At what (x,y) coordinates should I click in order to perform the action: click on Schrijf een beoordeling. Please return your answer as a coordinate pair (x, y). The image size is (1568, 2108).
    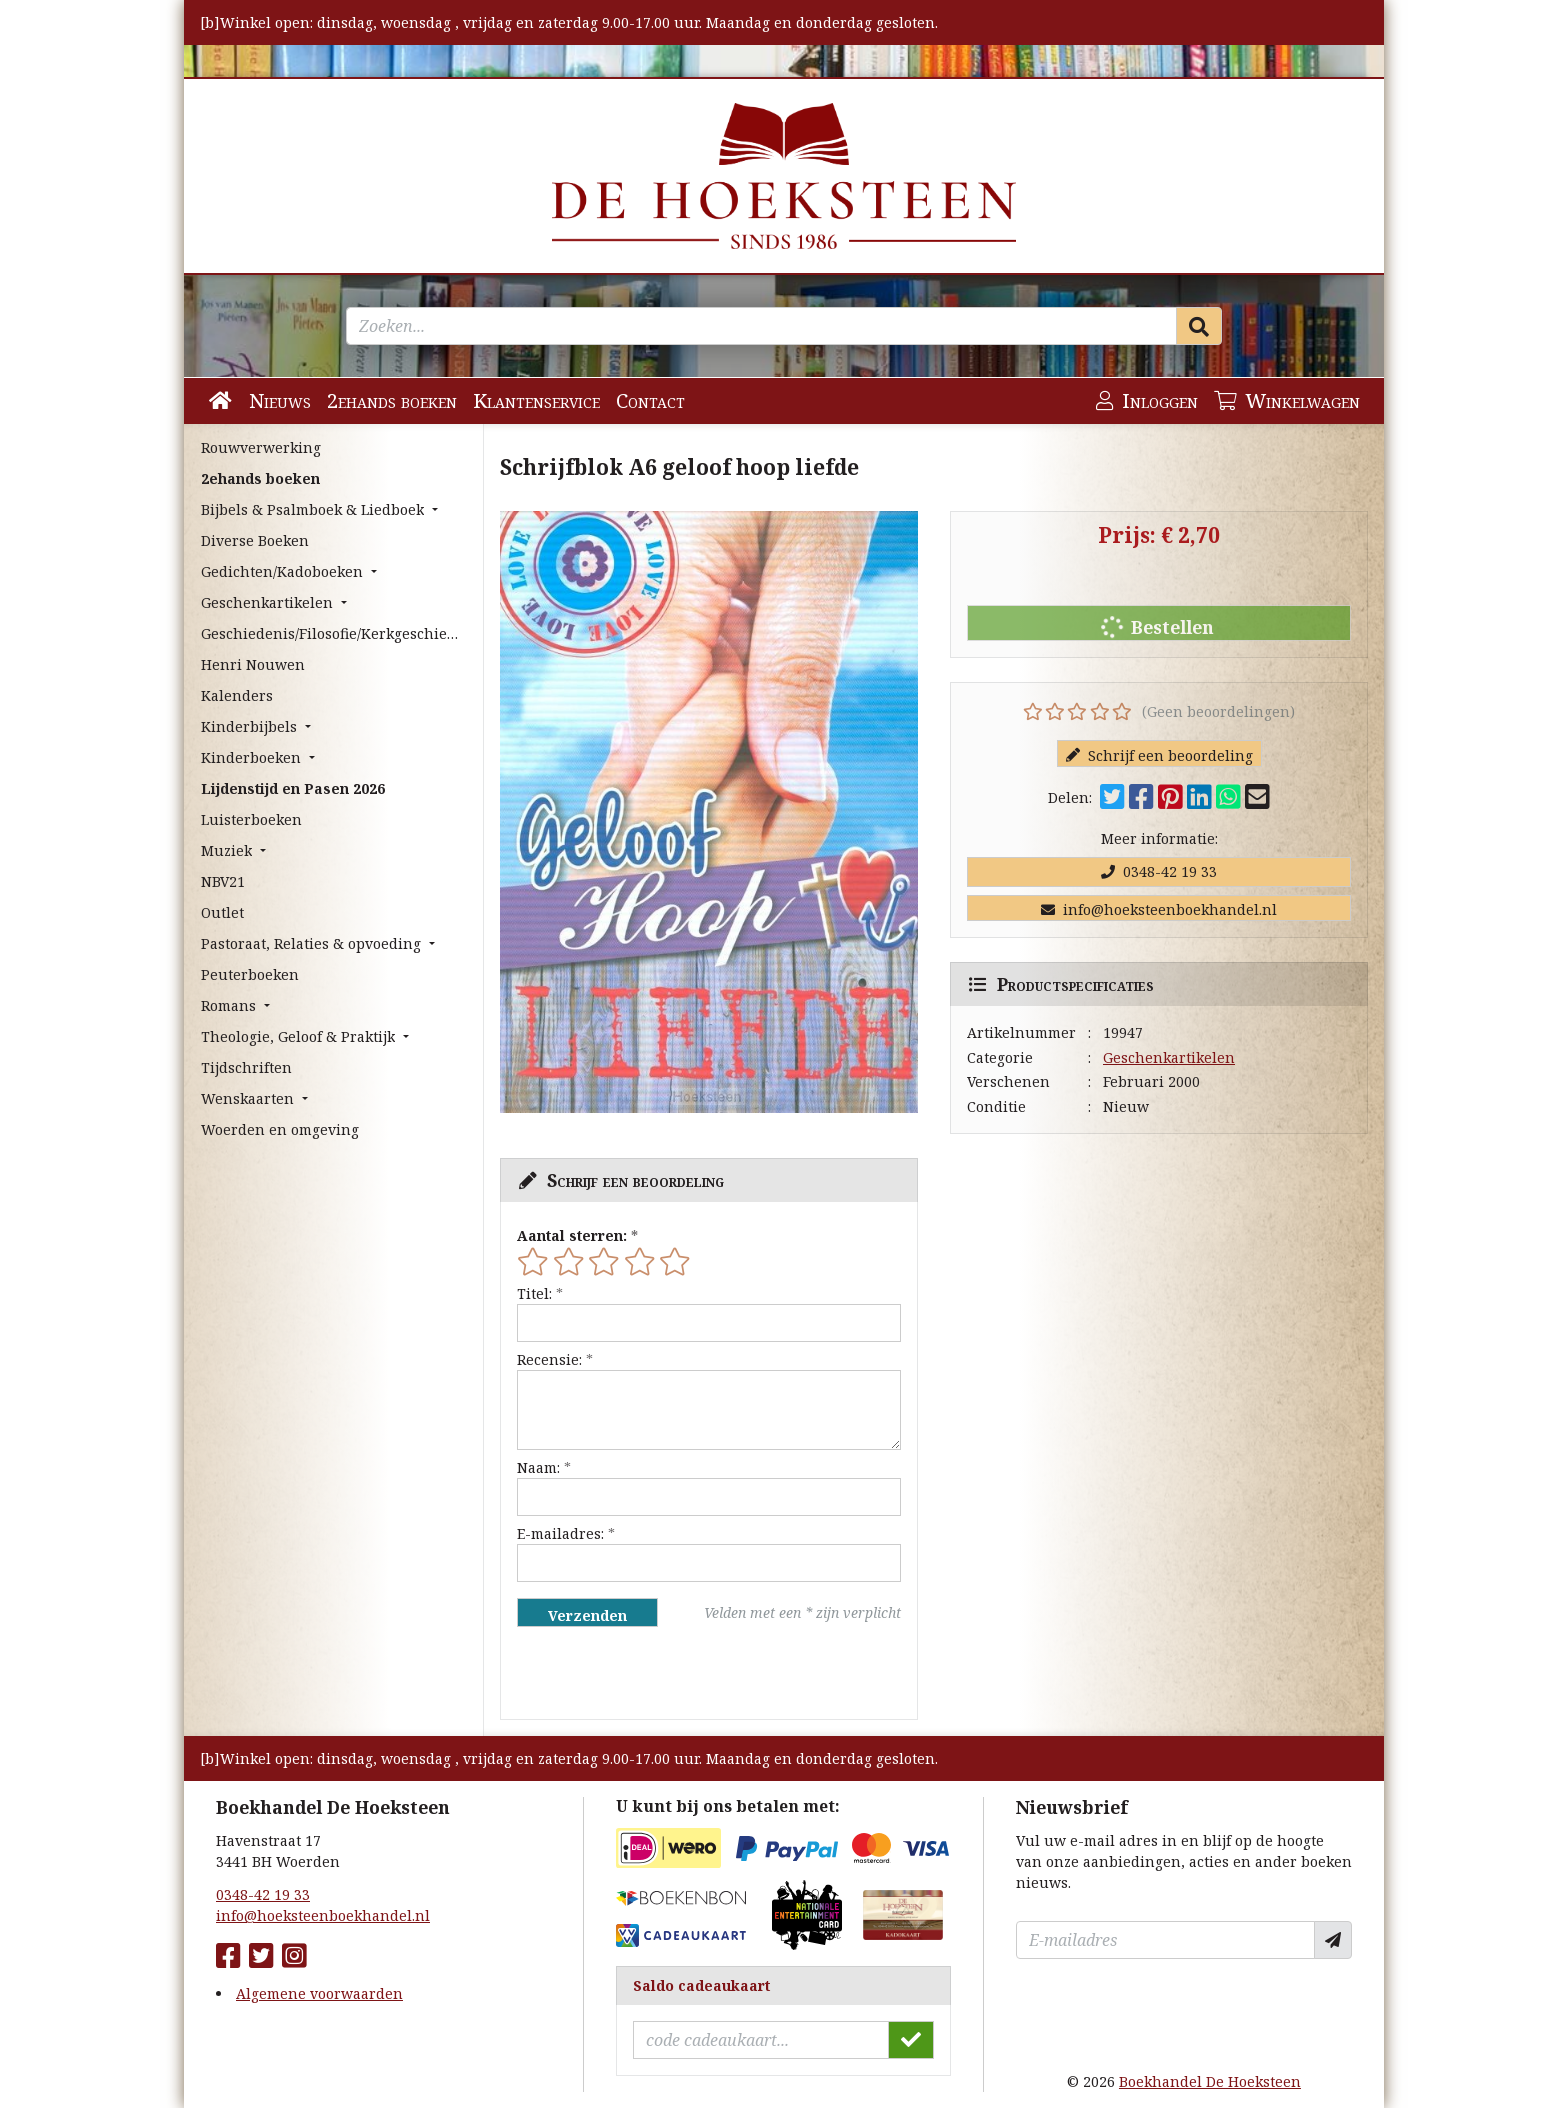
    Looking at the image, I should click on (1159, 755).